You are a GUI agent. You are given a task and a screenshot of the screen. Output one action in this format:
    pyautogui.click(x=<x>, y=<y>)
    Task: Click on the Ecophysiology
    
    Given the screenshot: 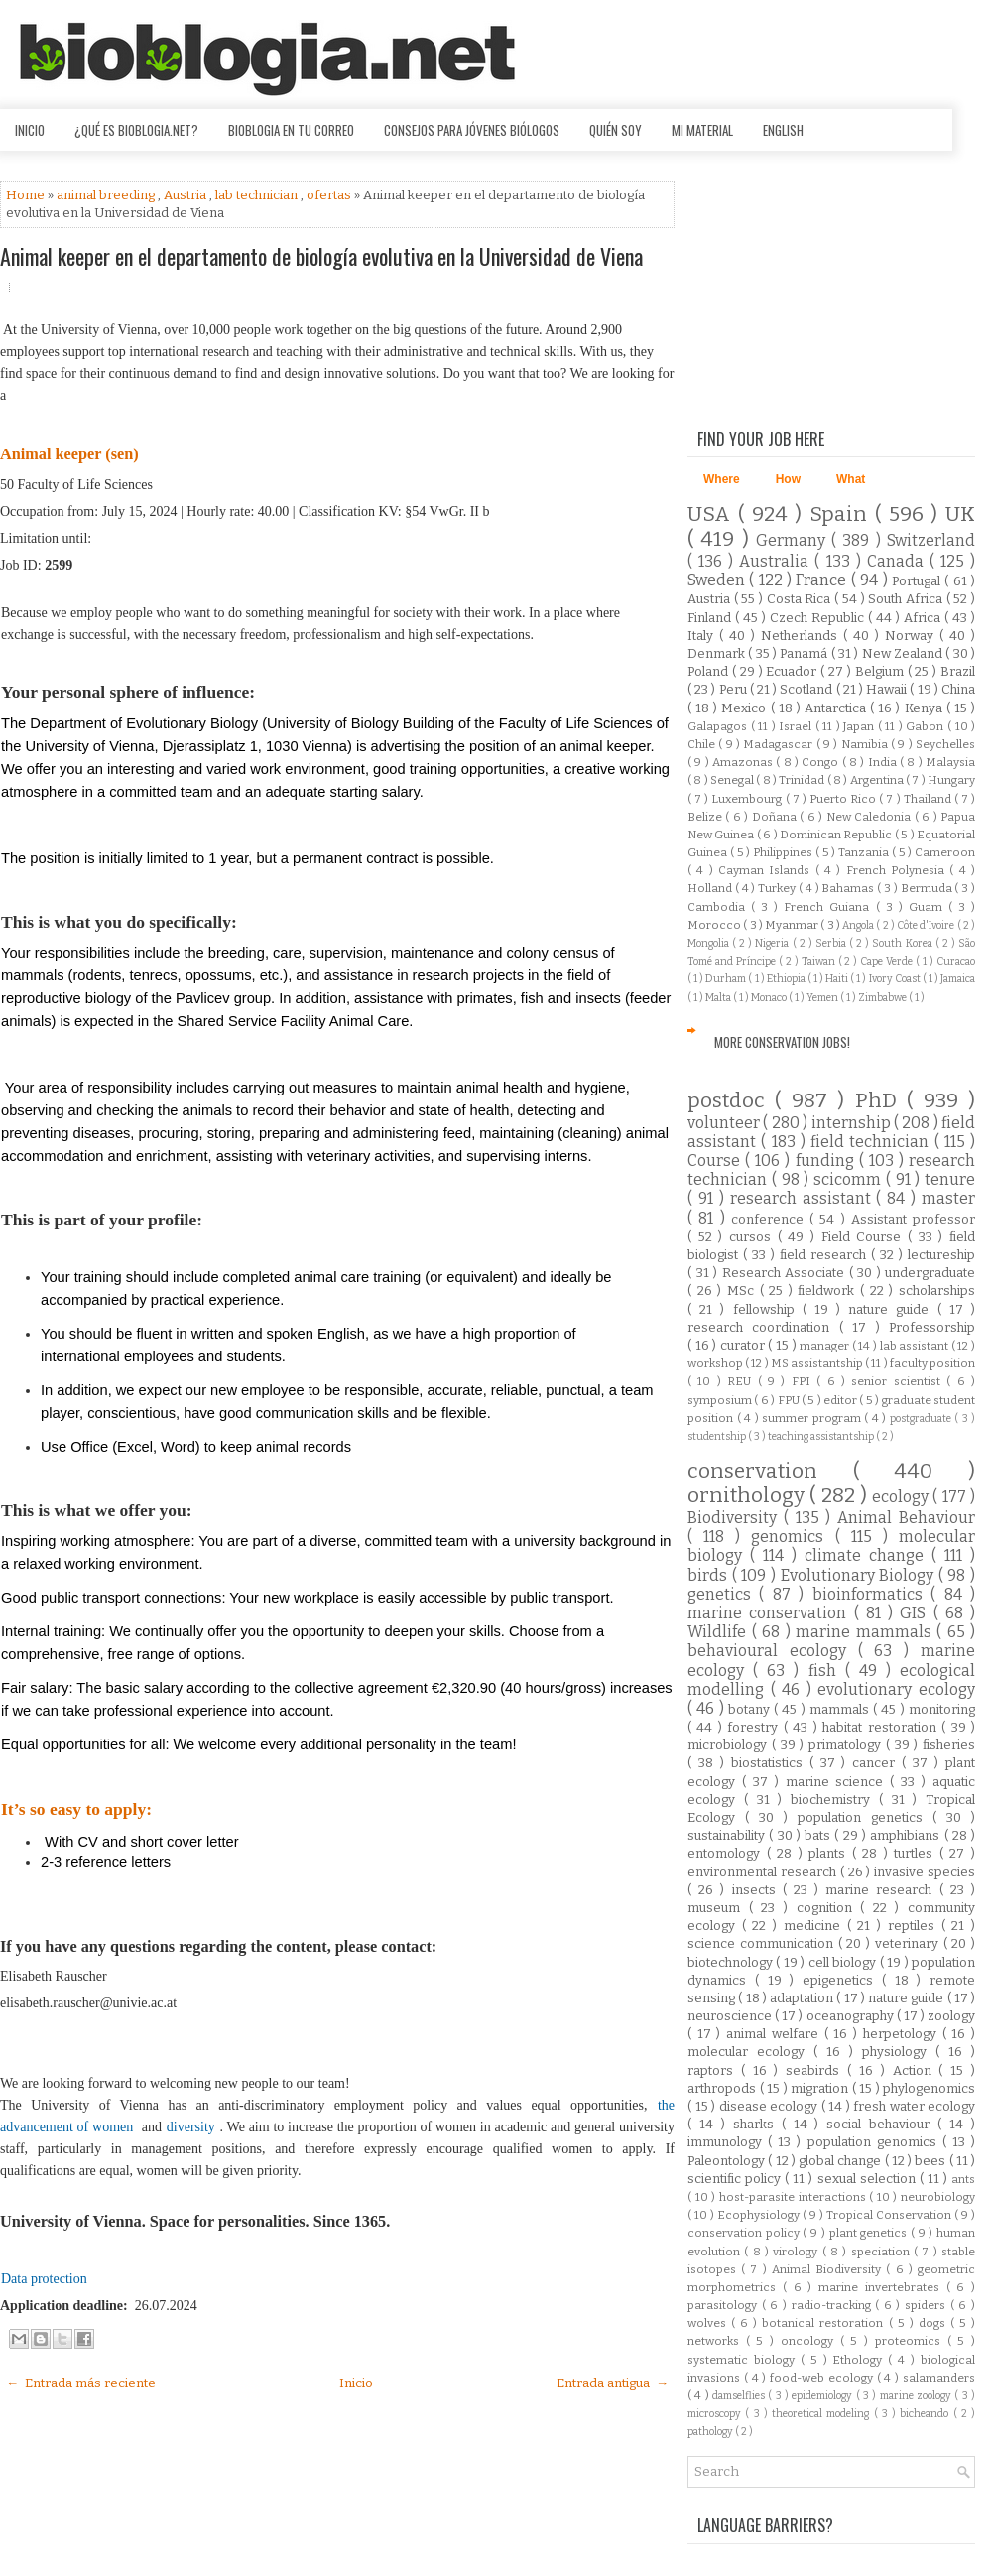 What is the action you would take?
    pyautogui.click(x=760, y=2215)
    